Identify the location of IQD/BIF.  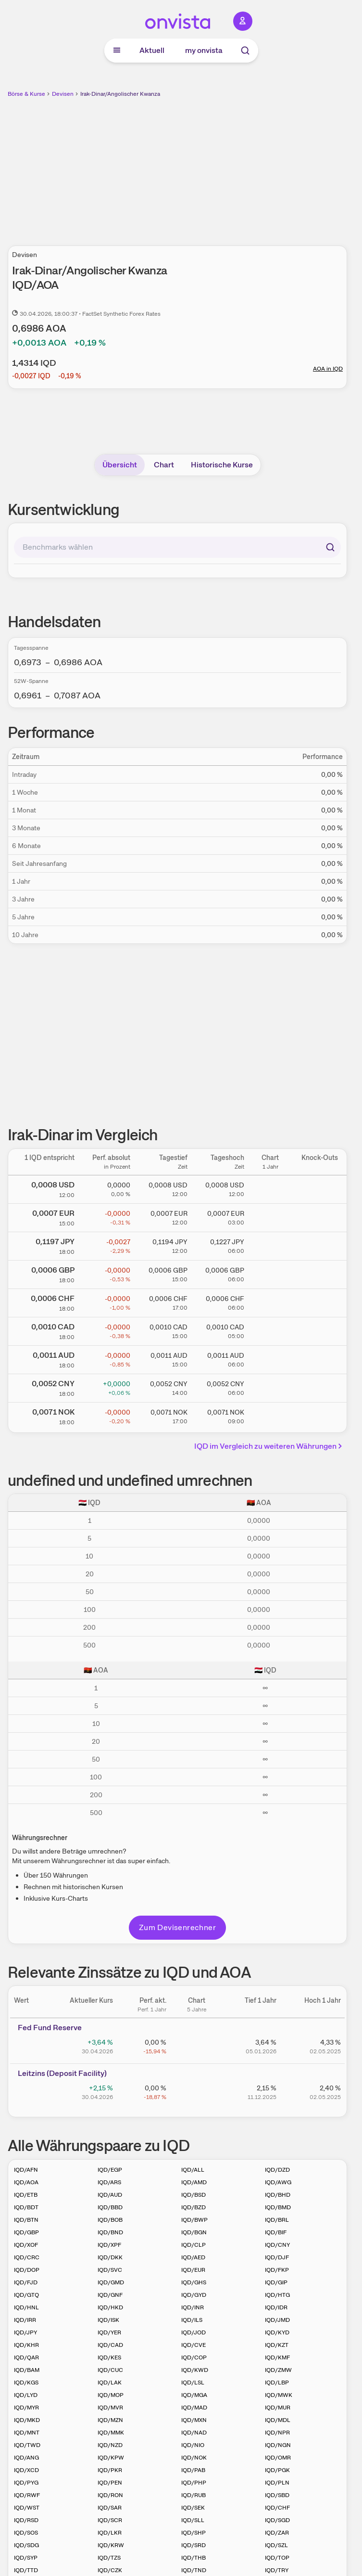
(276, 2232).